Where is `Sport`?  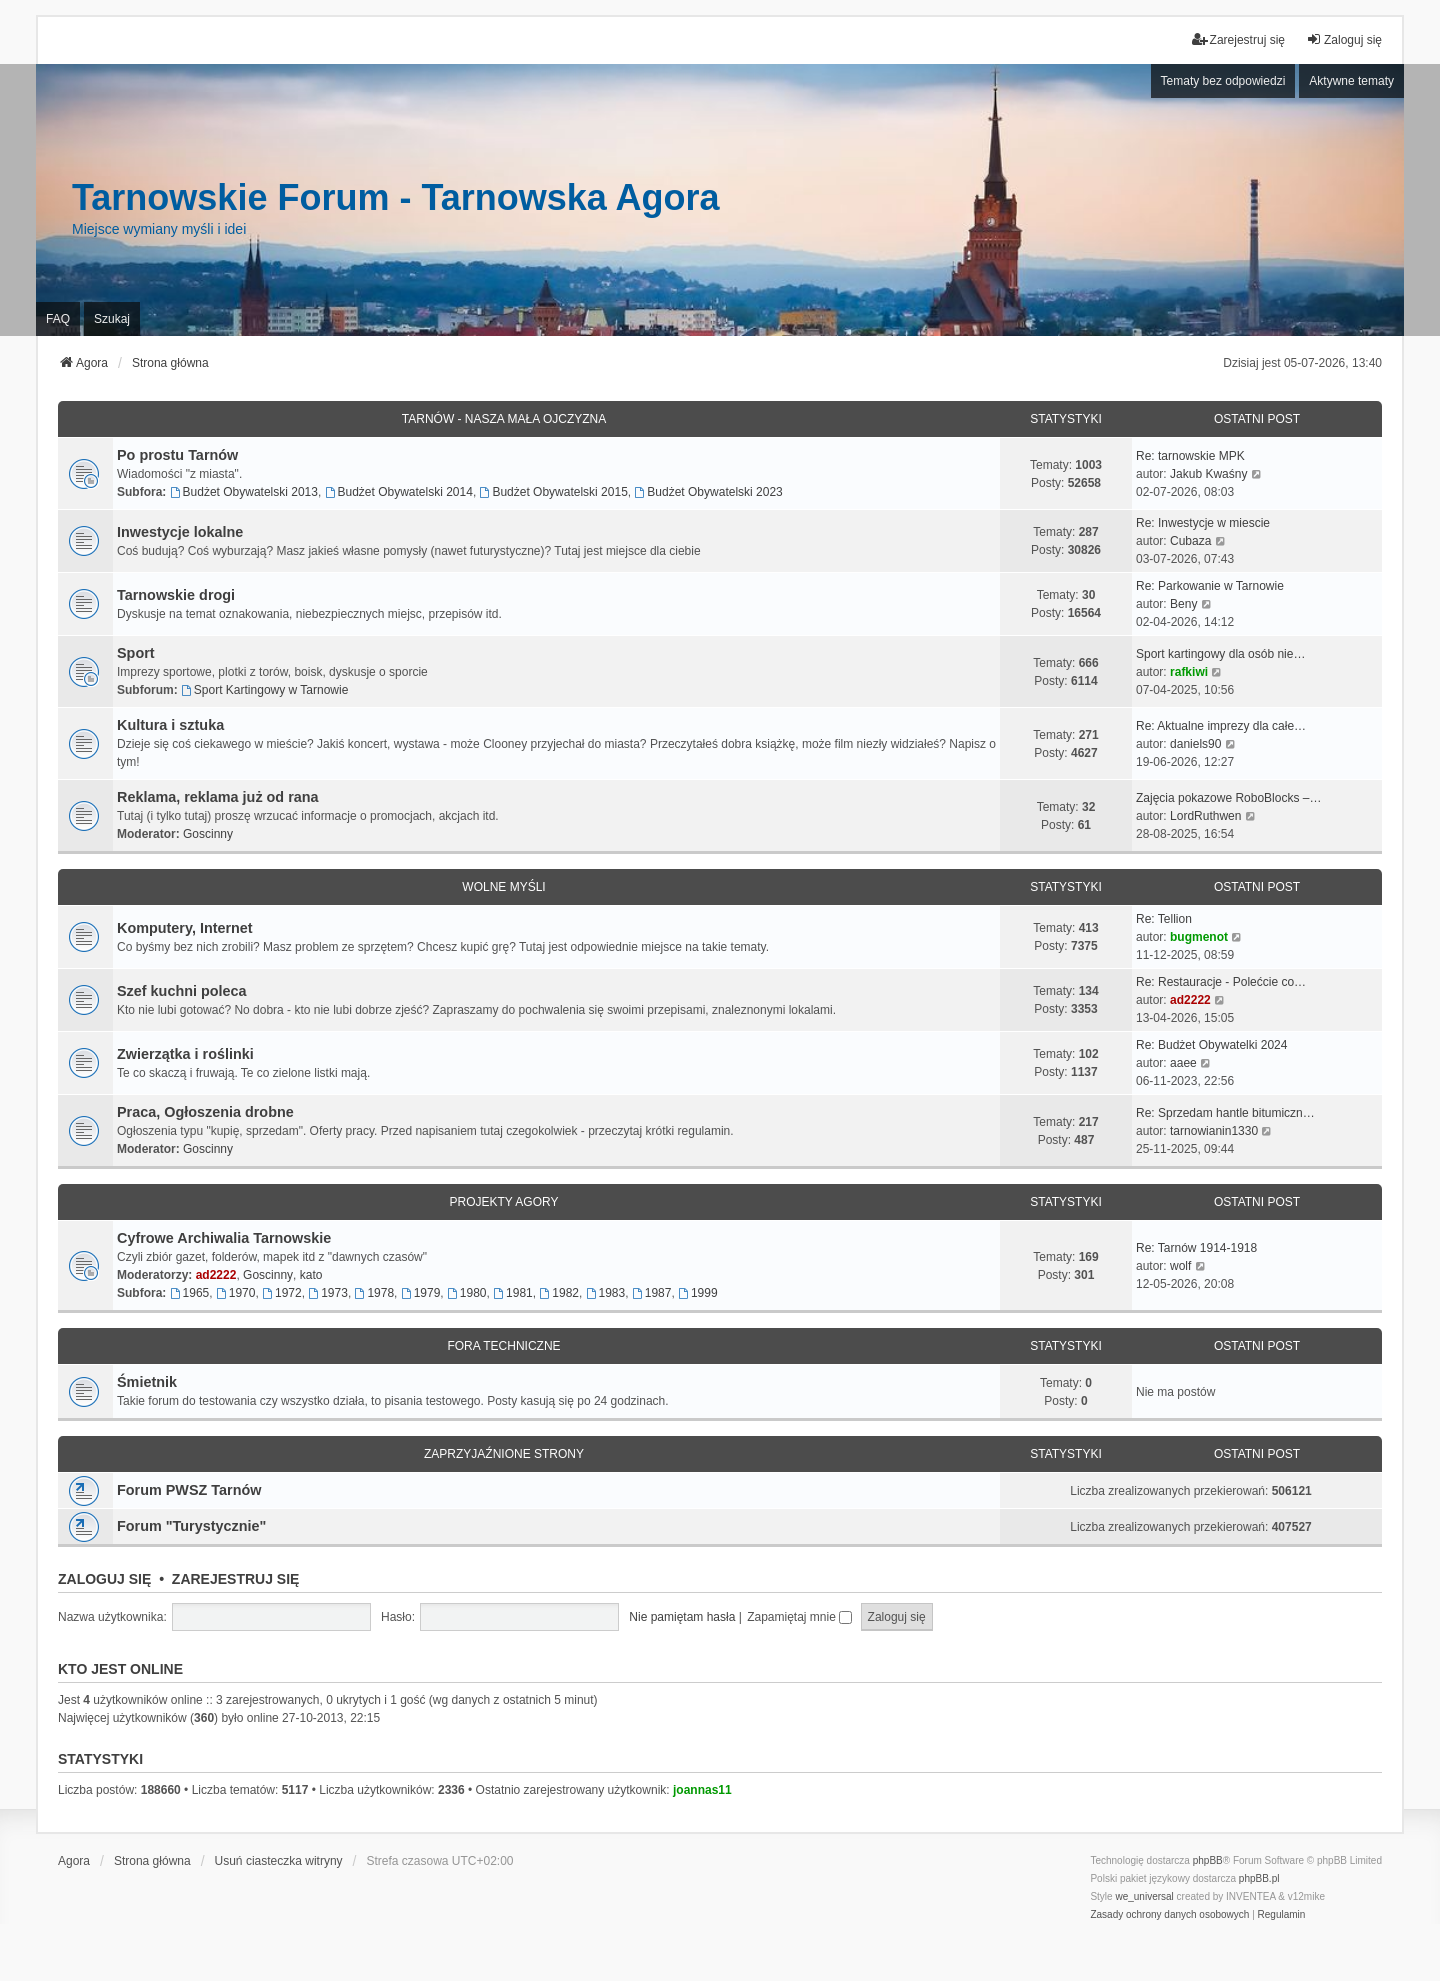 Sport is located at coordinates (136, 653).